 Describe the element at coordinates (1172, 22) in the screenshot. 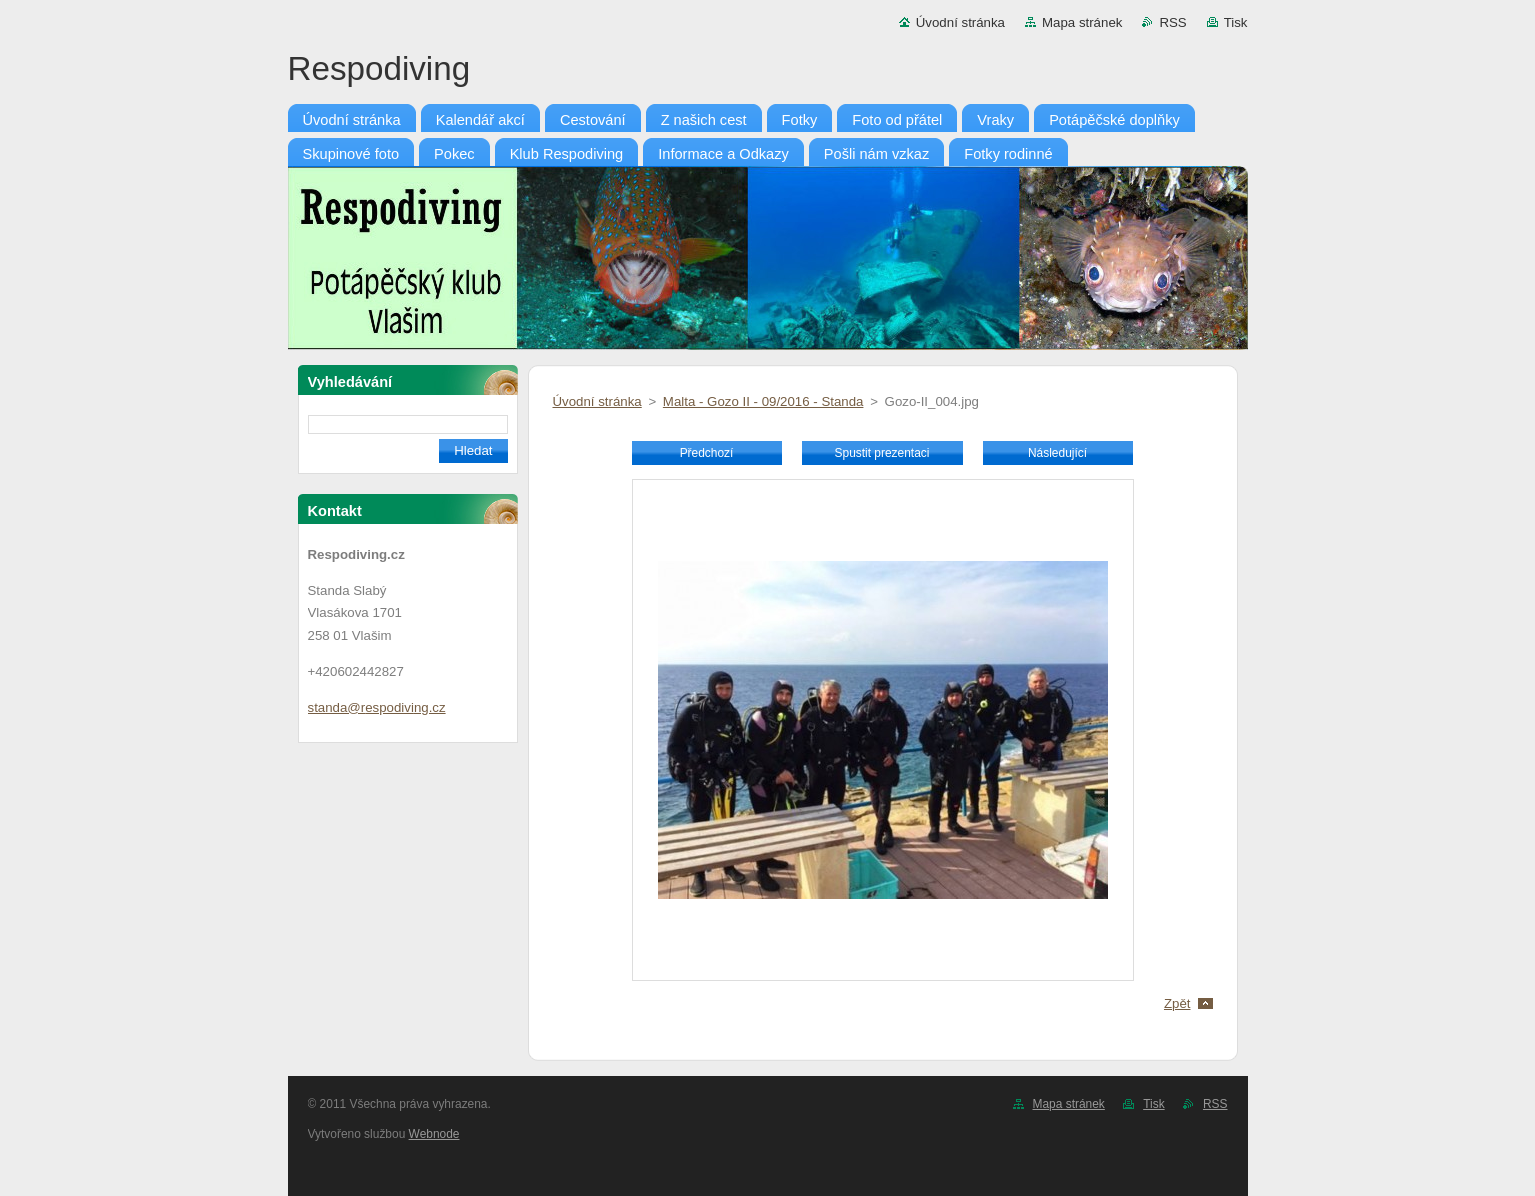

I see `RSS` at that location.